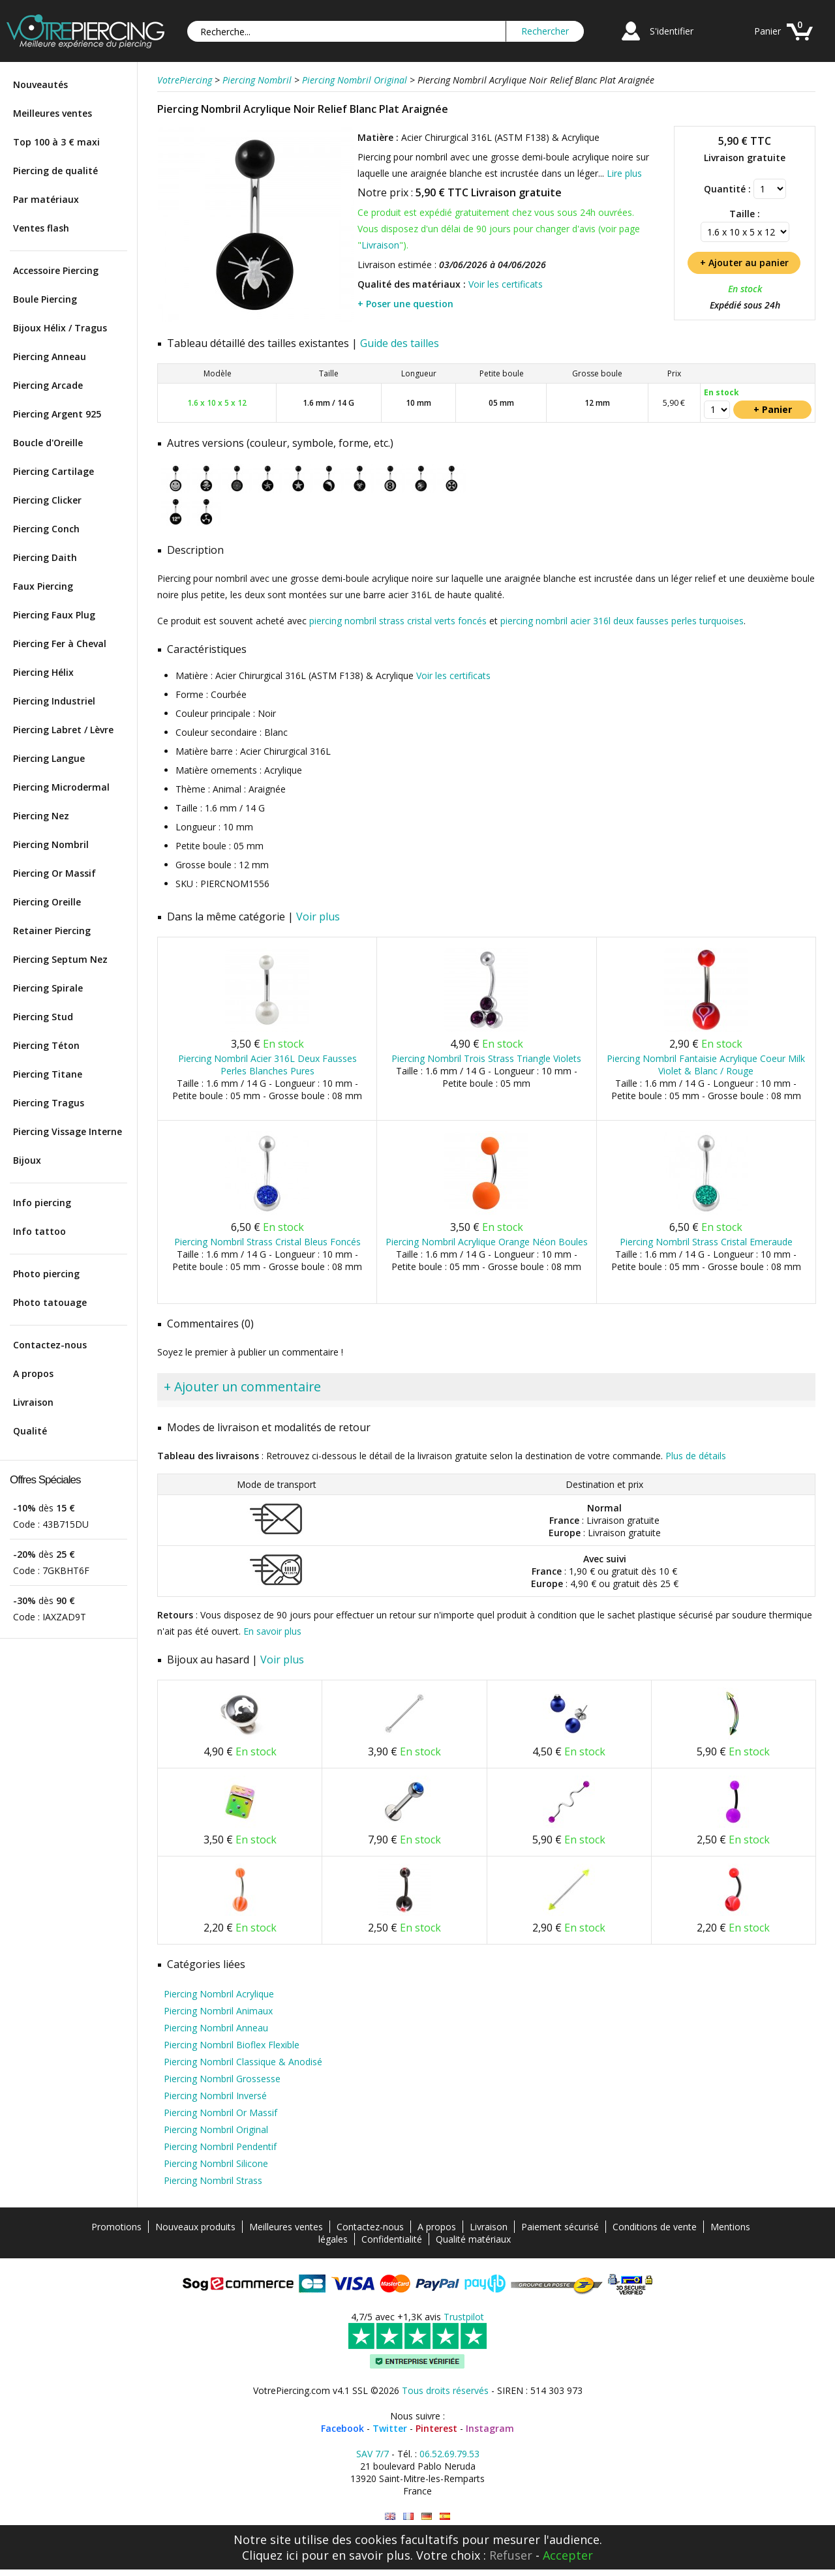 The height and width of the screenshot is (2576, 835). I want to click on Refuser, so click(510, 2555).